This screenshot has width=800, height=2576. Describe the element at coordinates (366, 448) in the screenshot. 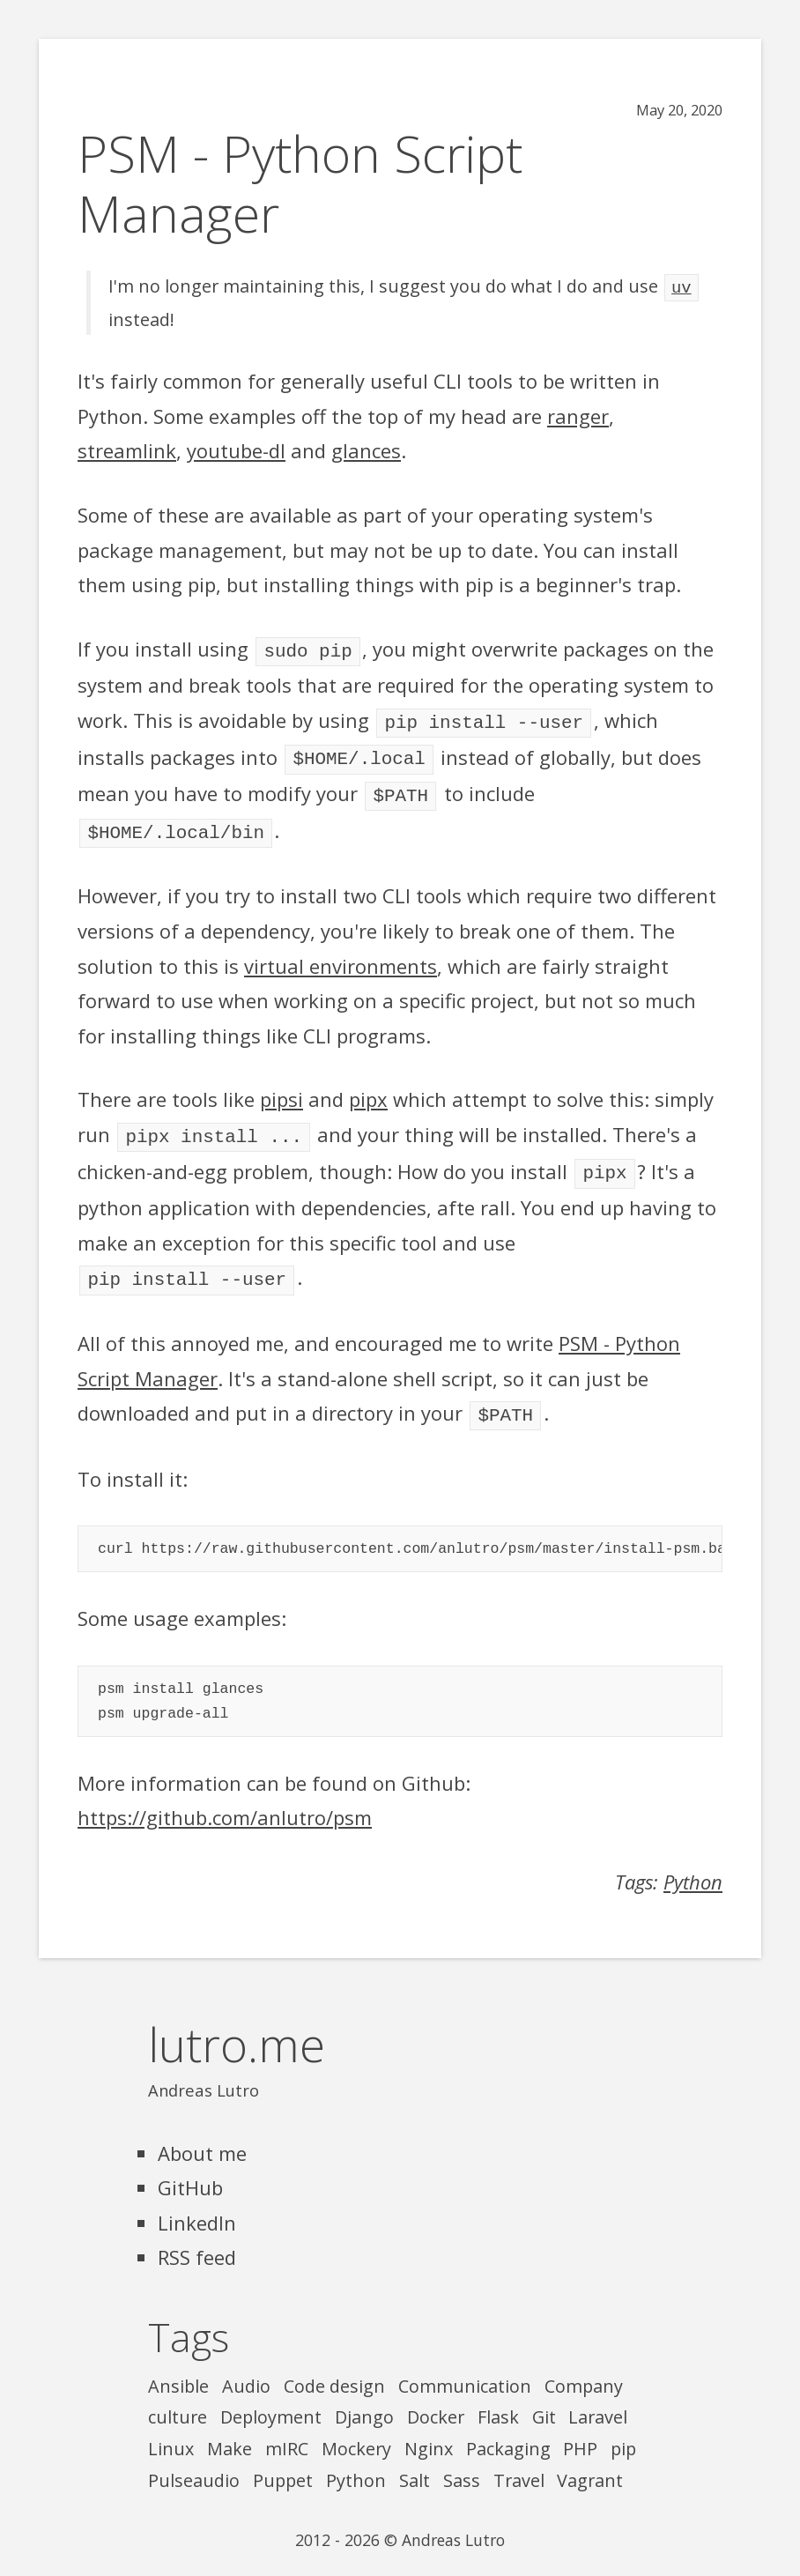

I see `glances` at that location.